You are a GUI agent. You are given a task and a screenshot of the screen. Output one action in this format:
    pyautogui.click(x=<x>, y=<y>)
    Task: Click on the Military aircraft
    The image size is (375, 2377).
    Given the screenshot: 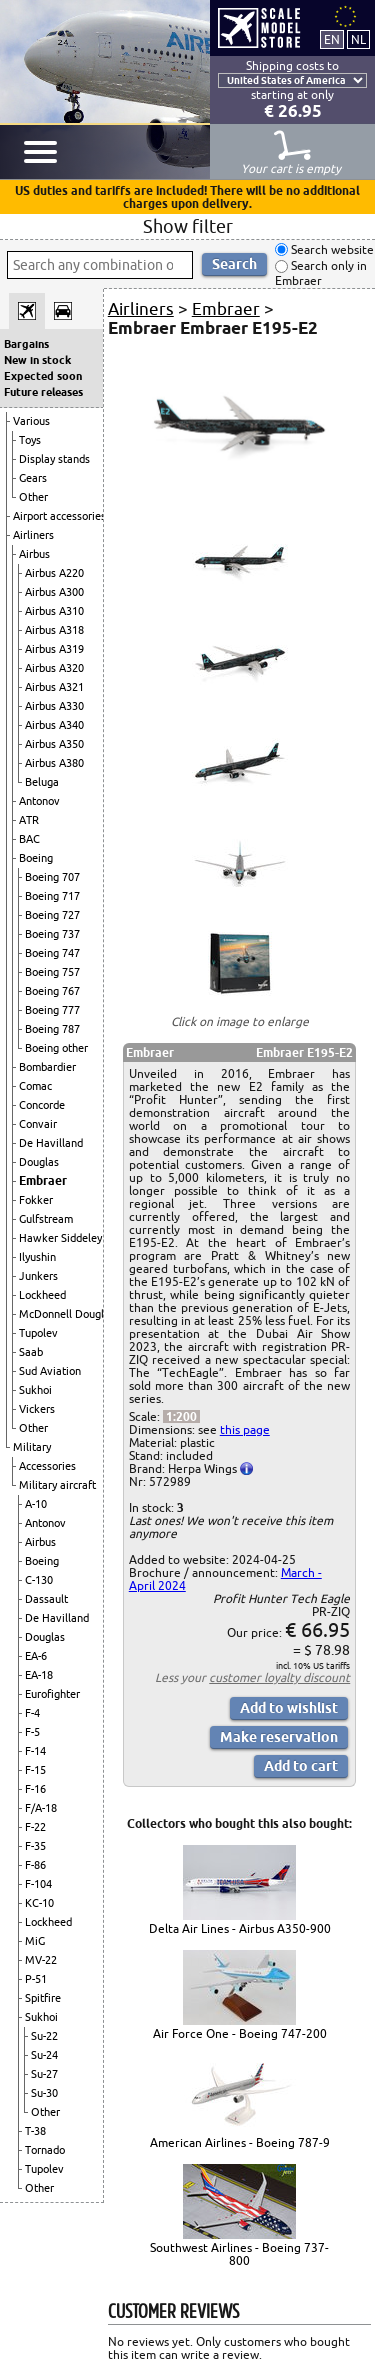 What is the action you would take?
    pyautogui.click(x=57, y=1485)
    